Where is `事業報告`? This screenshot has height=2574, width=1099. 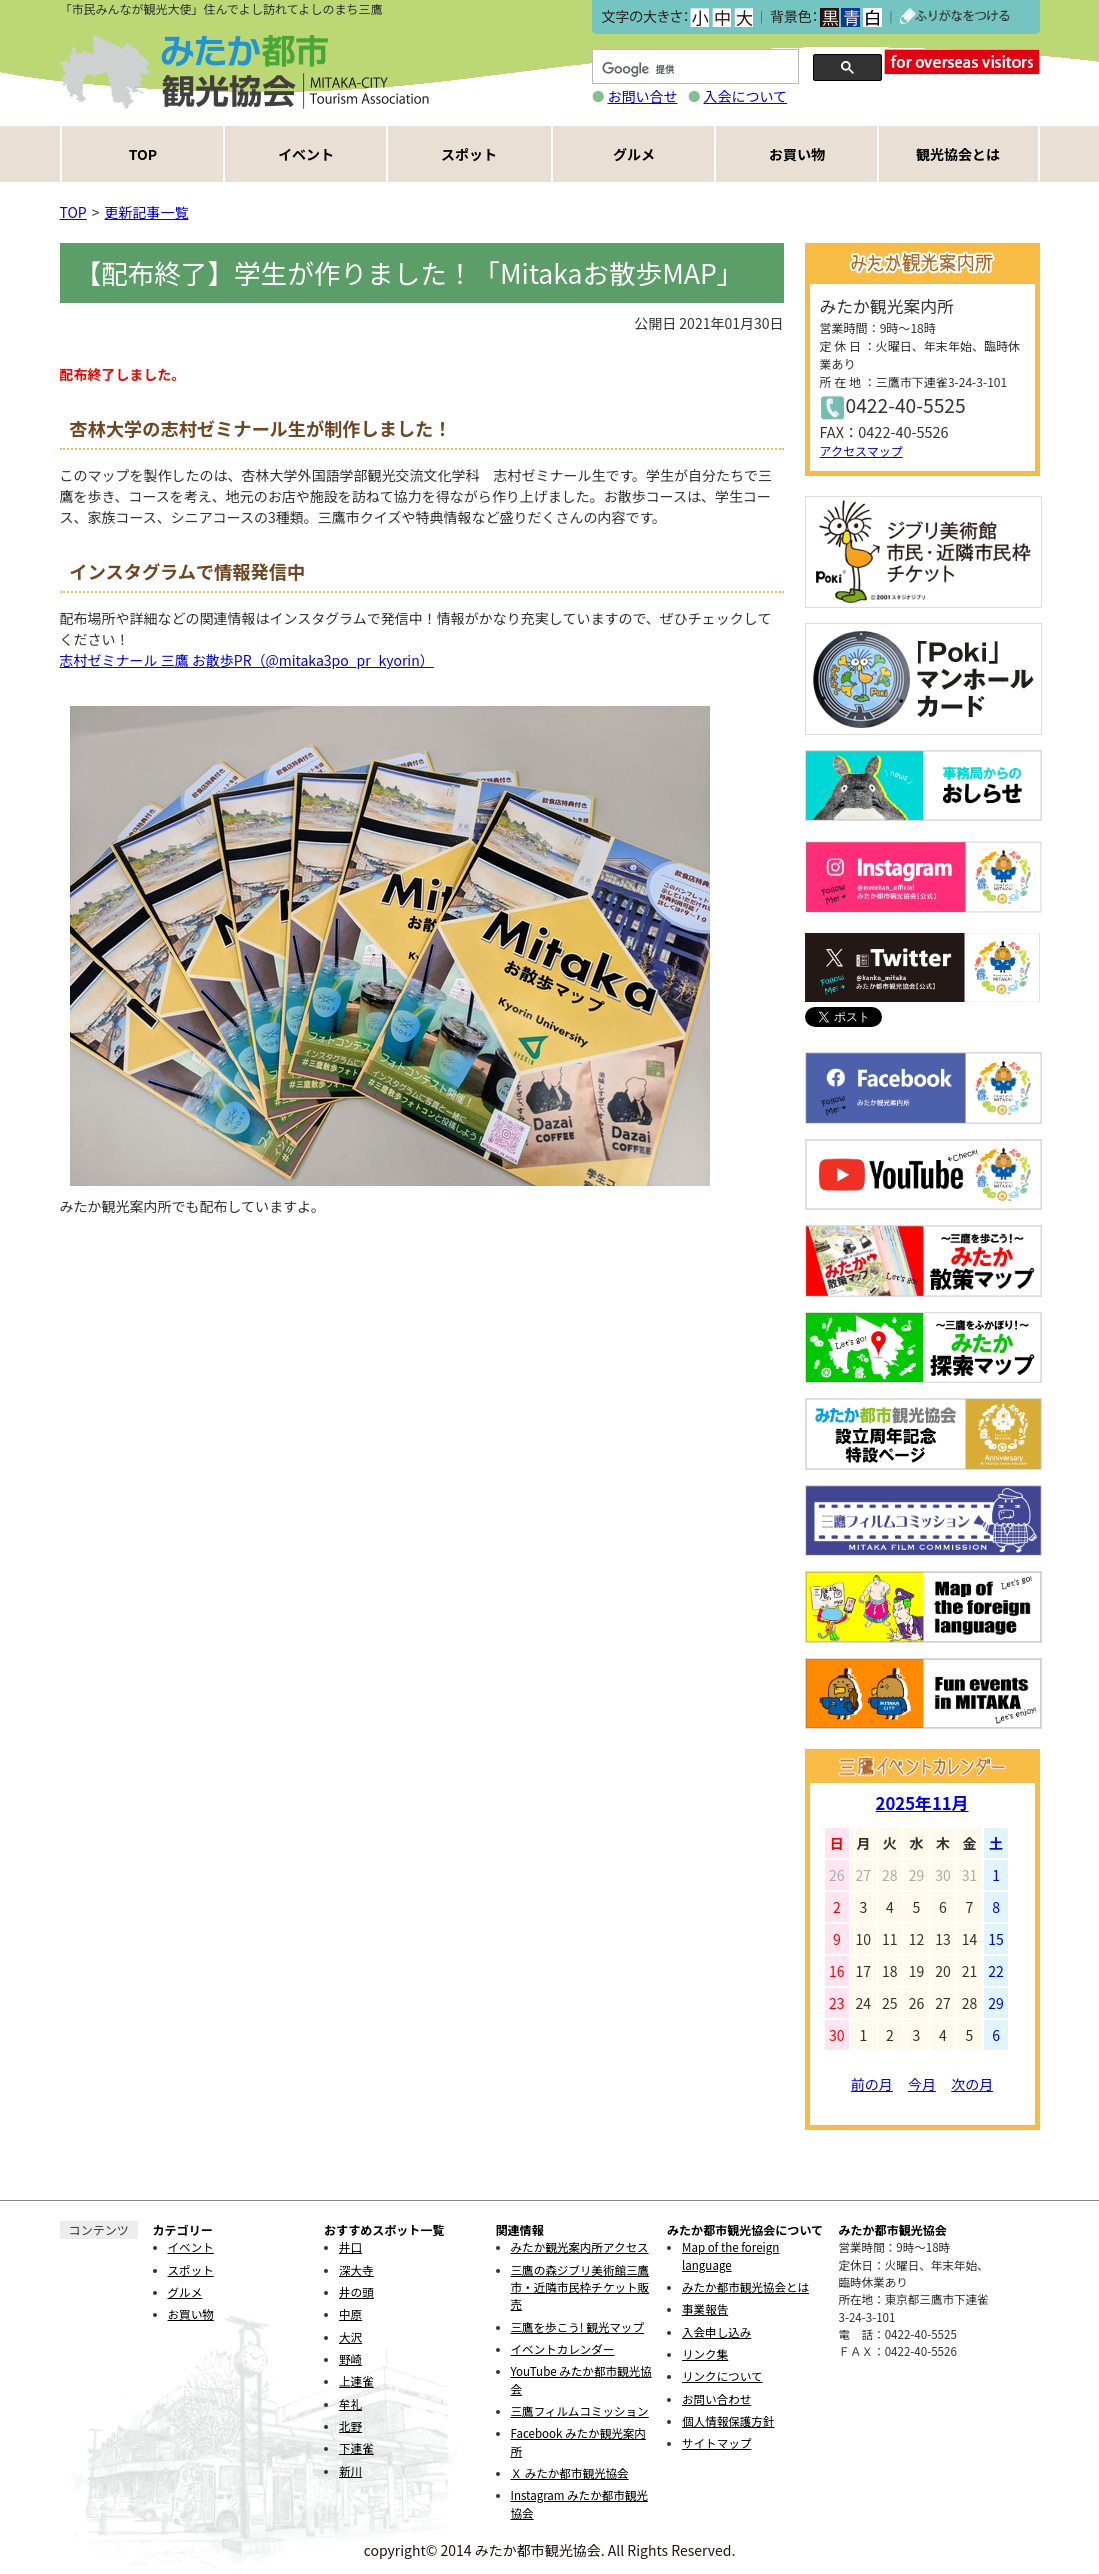 事業報告 is located at coordinates (705, 2309).